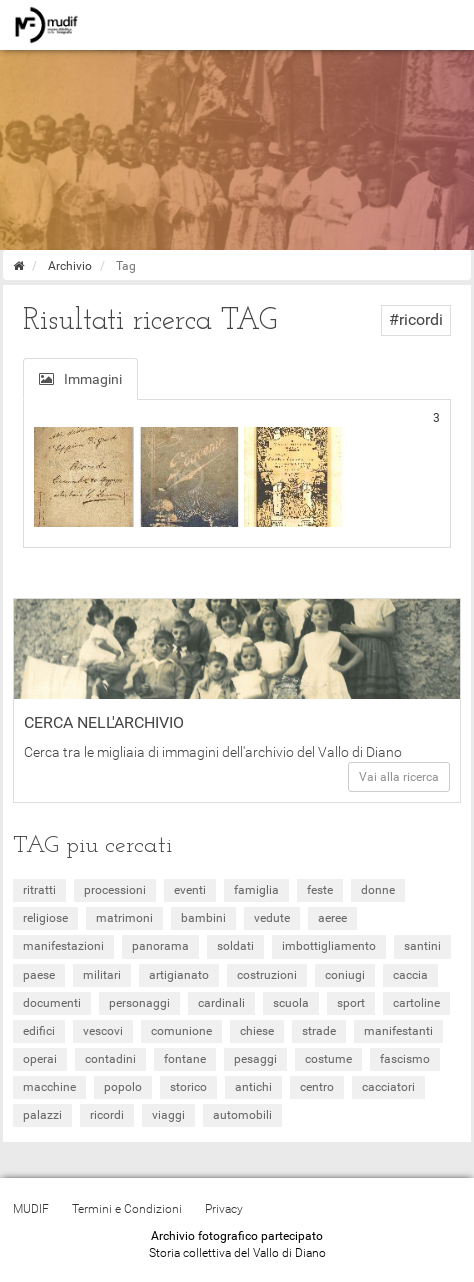 This screenshot has height=1282, width=474. Describe the element at coordinates (332, 918) in the screenshot. I see `aeree` at that location.